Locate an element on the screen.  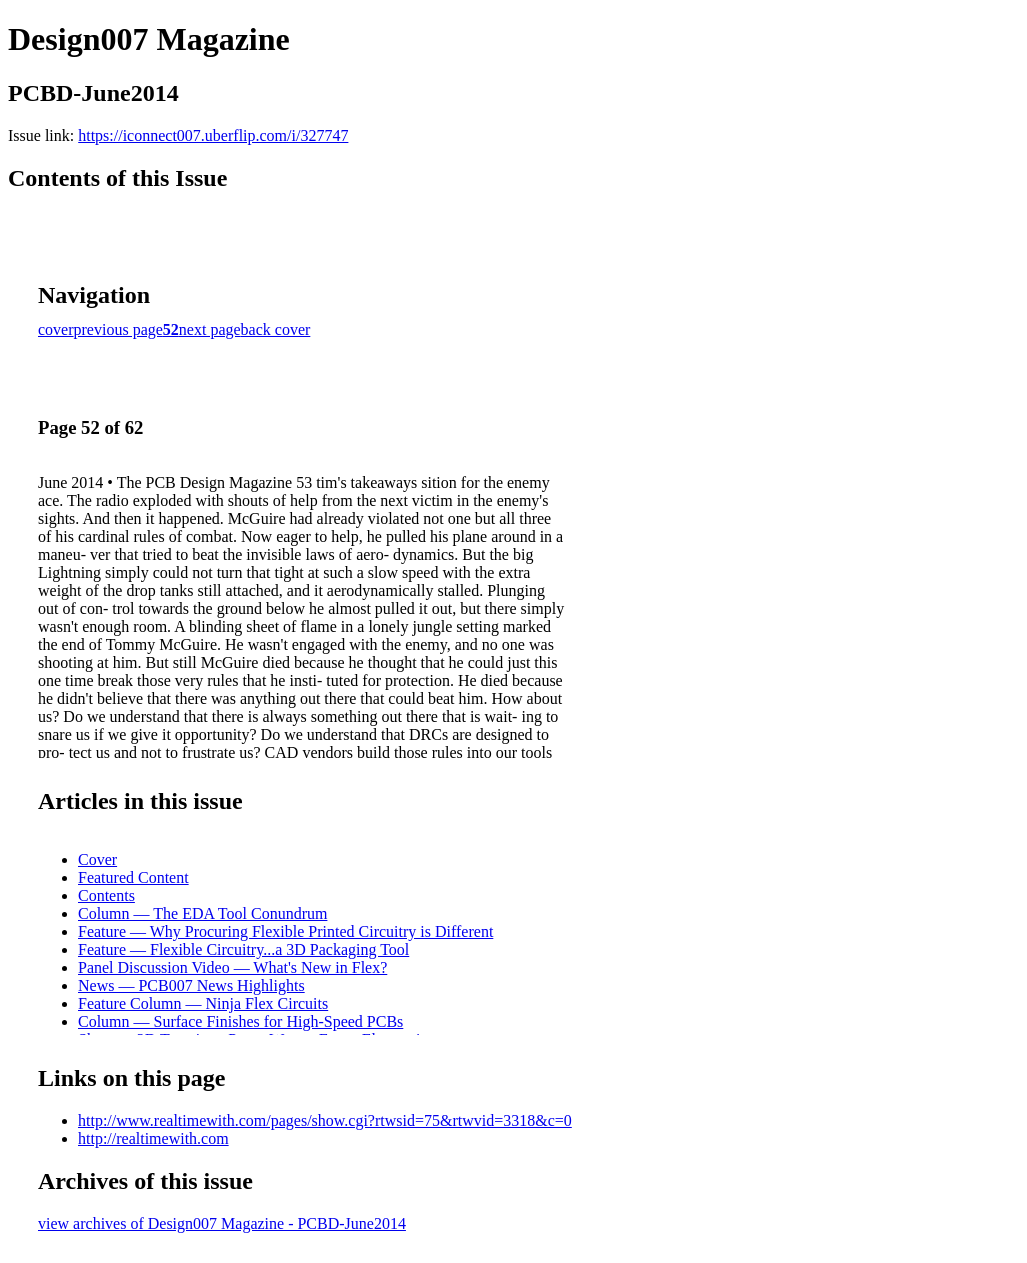
Feature Column — Ninja Flex Circuits is located at coordinates (203, 1003).